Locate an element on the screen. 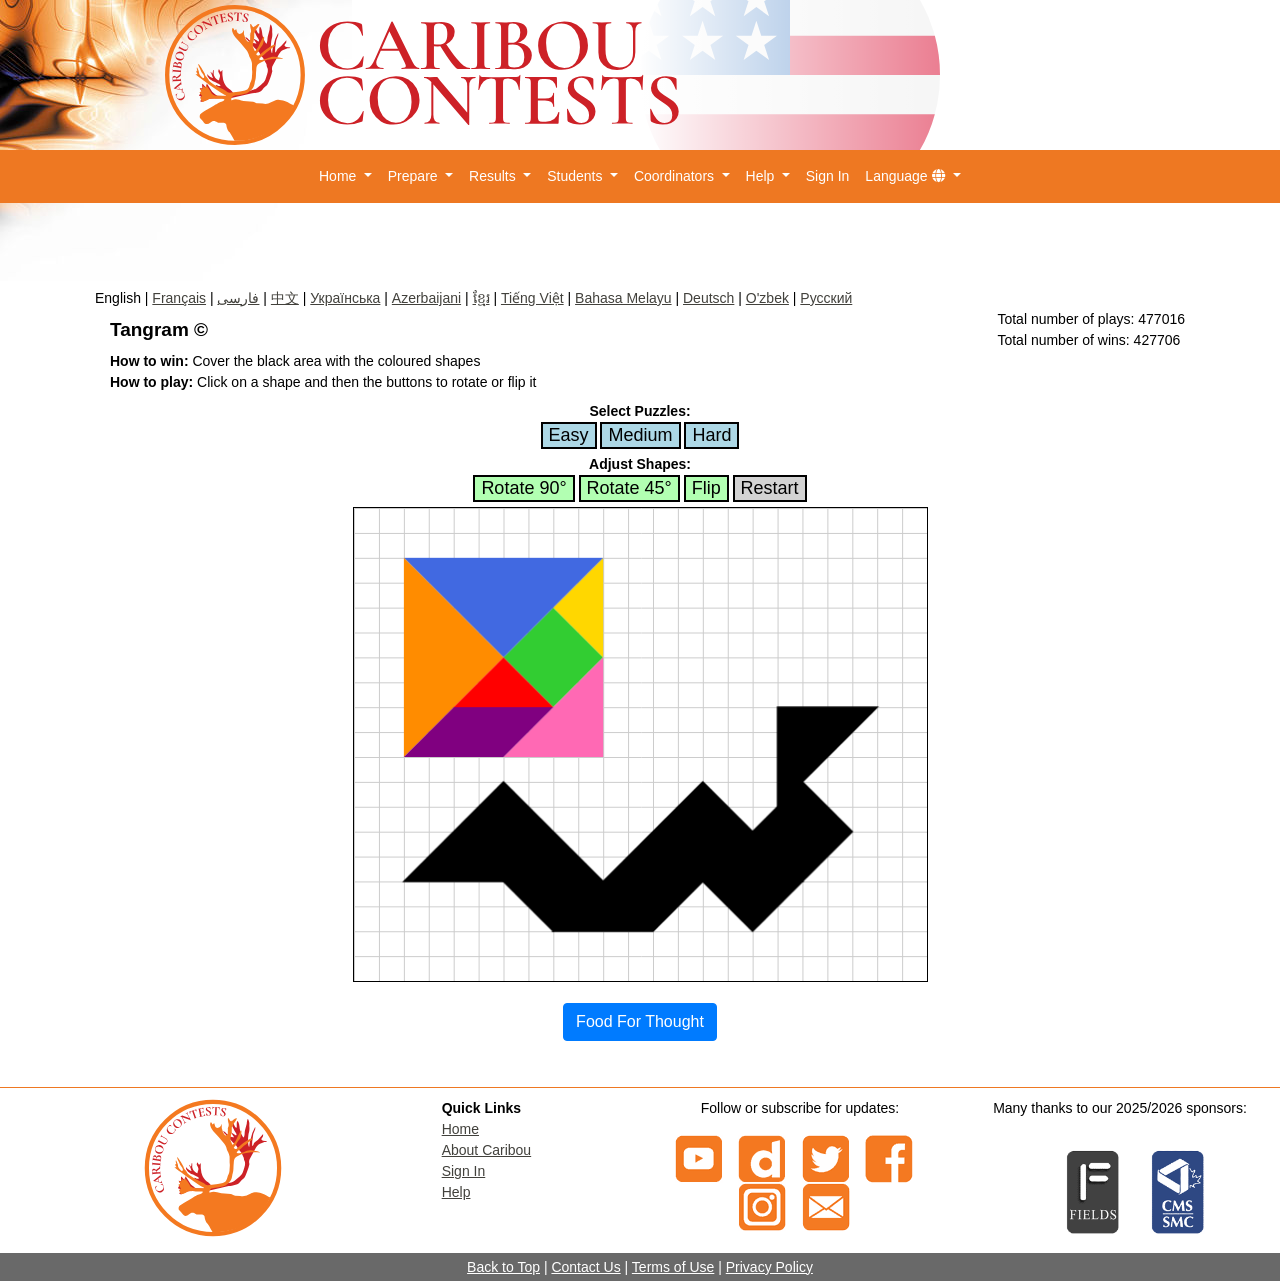 Image resolution: width=1280 pixels, height=1281 pixels. Students [button] is located at coordinates (576, 176).